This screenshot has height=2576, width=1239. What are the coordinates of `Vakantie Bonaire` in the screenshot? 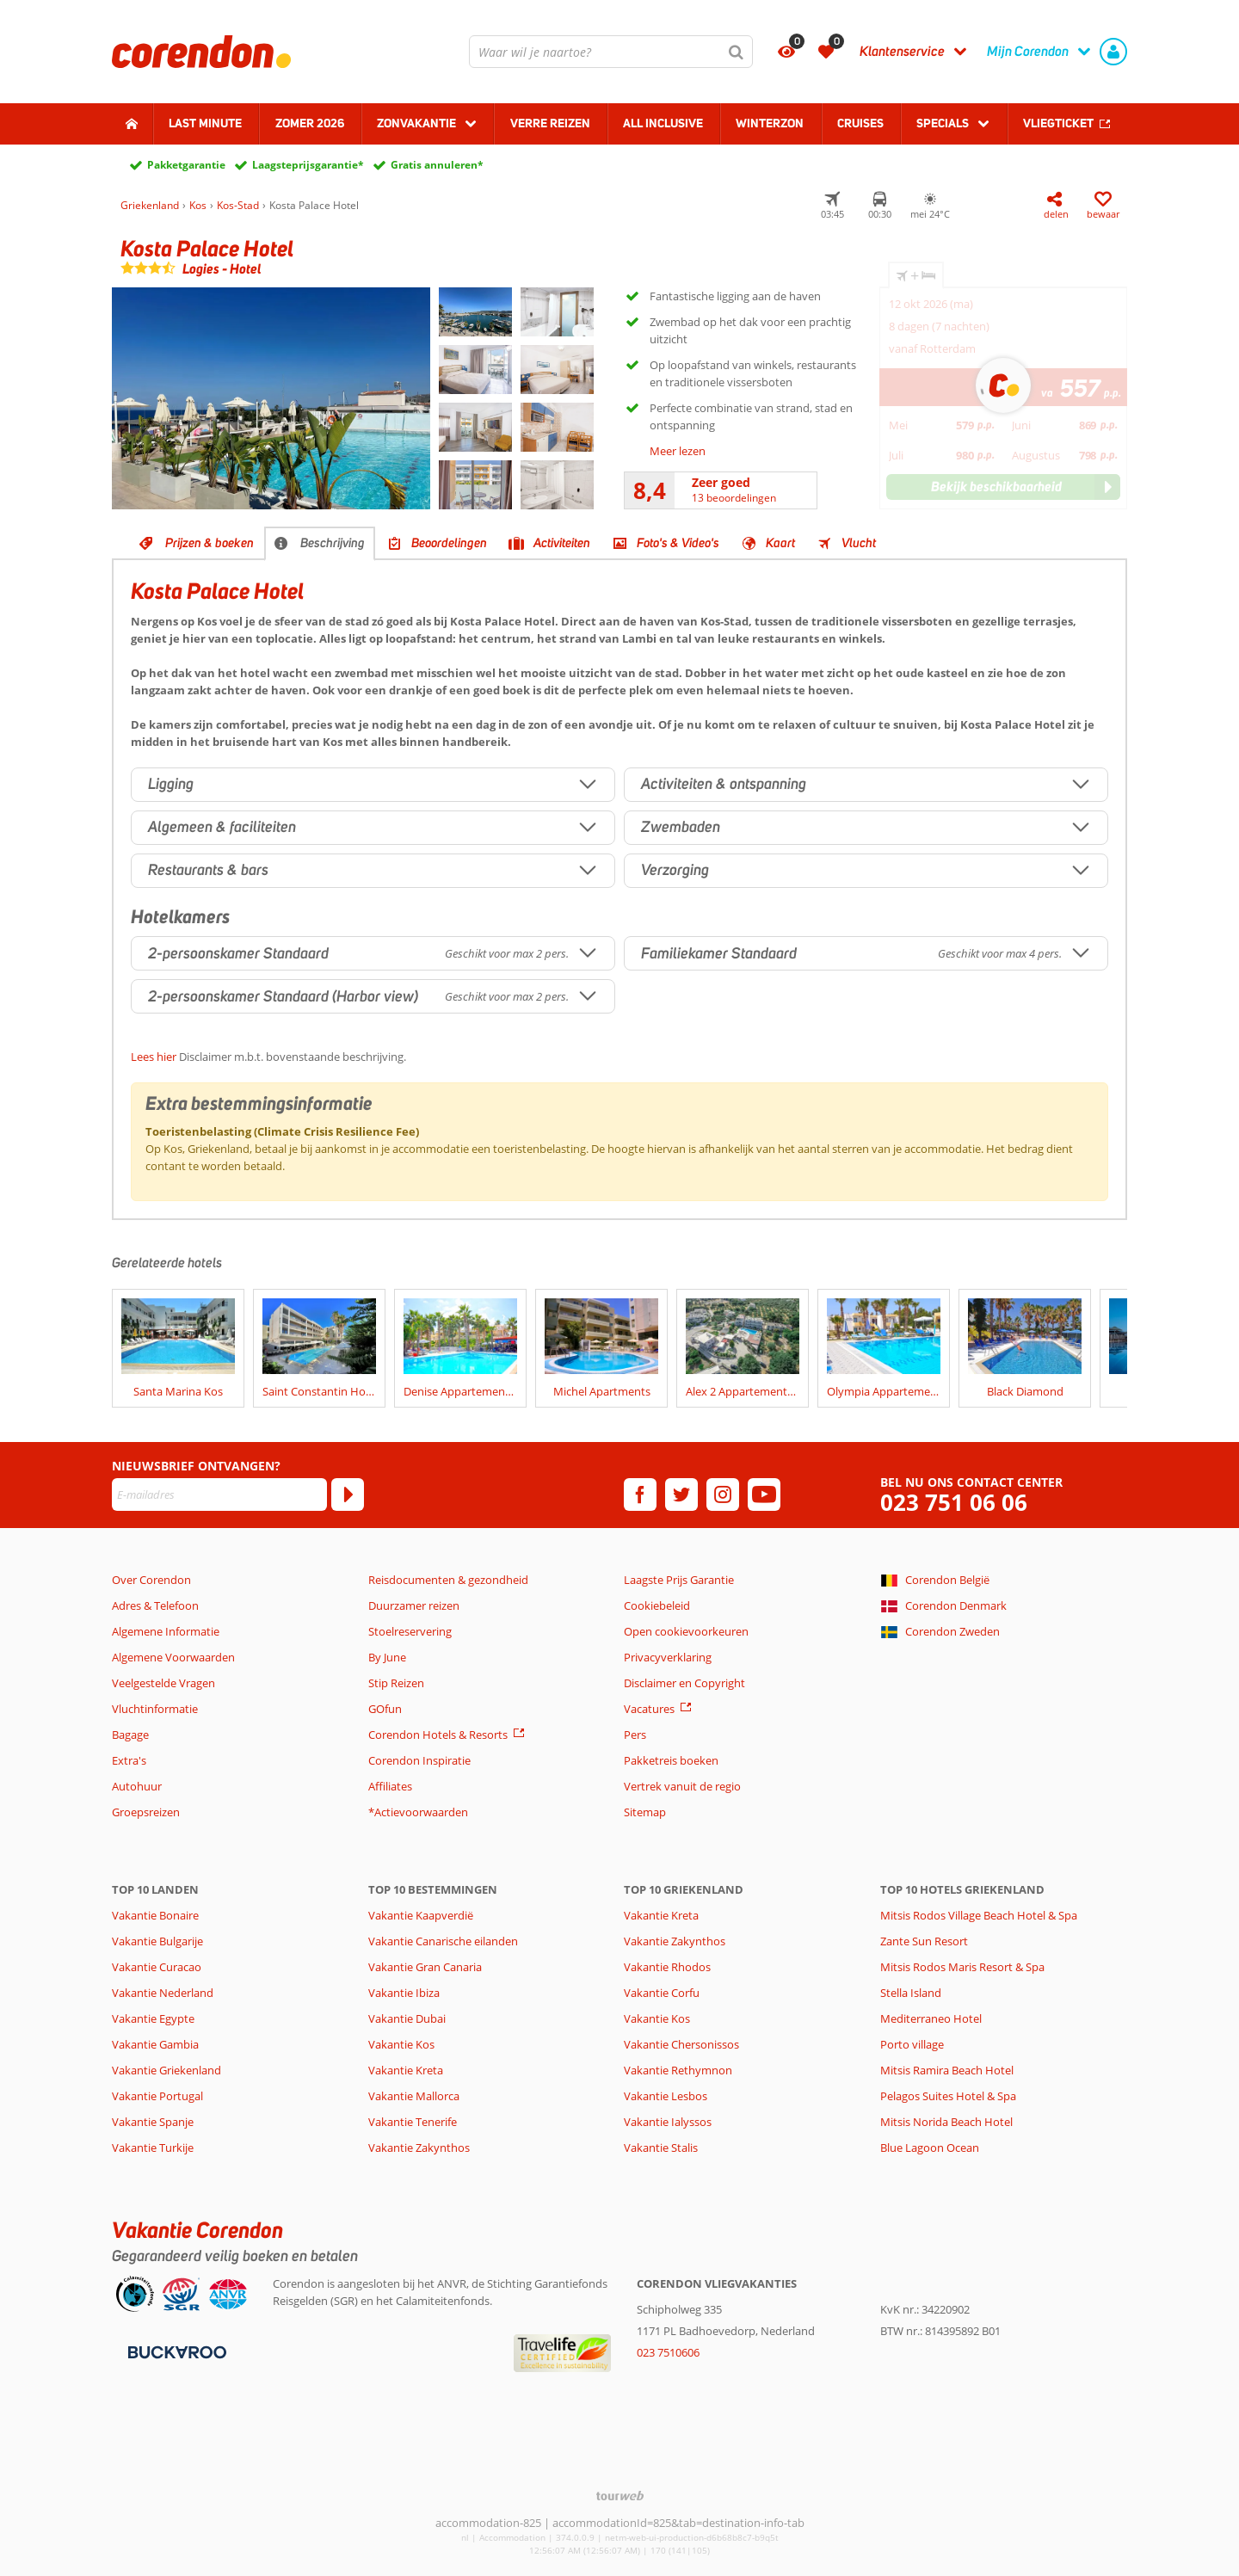 It's located at (155, 1915).